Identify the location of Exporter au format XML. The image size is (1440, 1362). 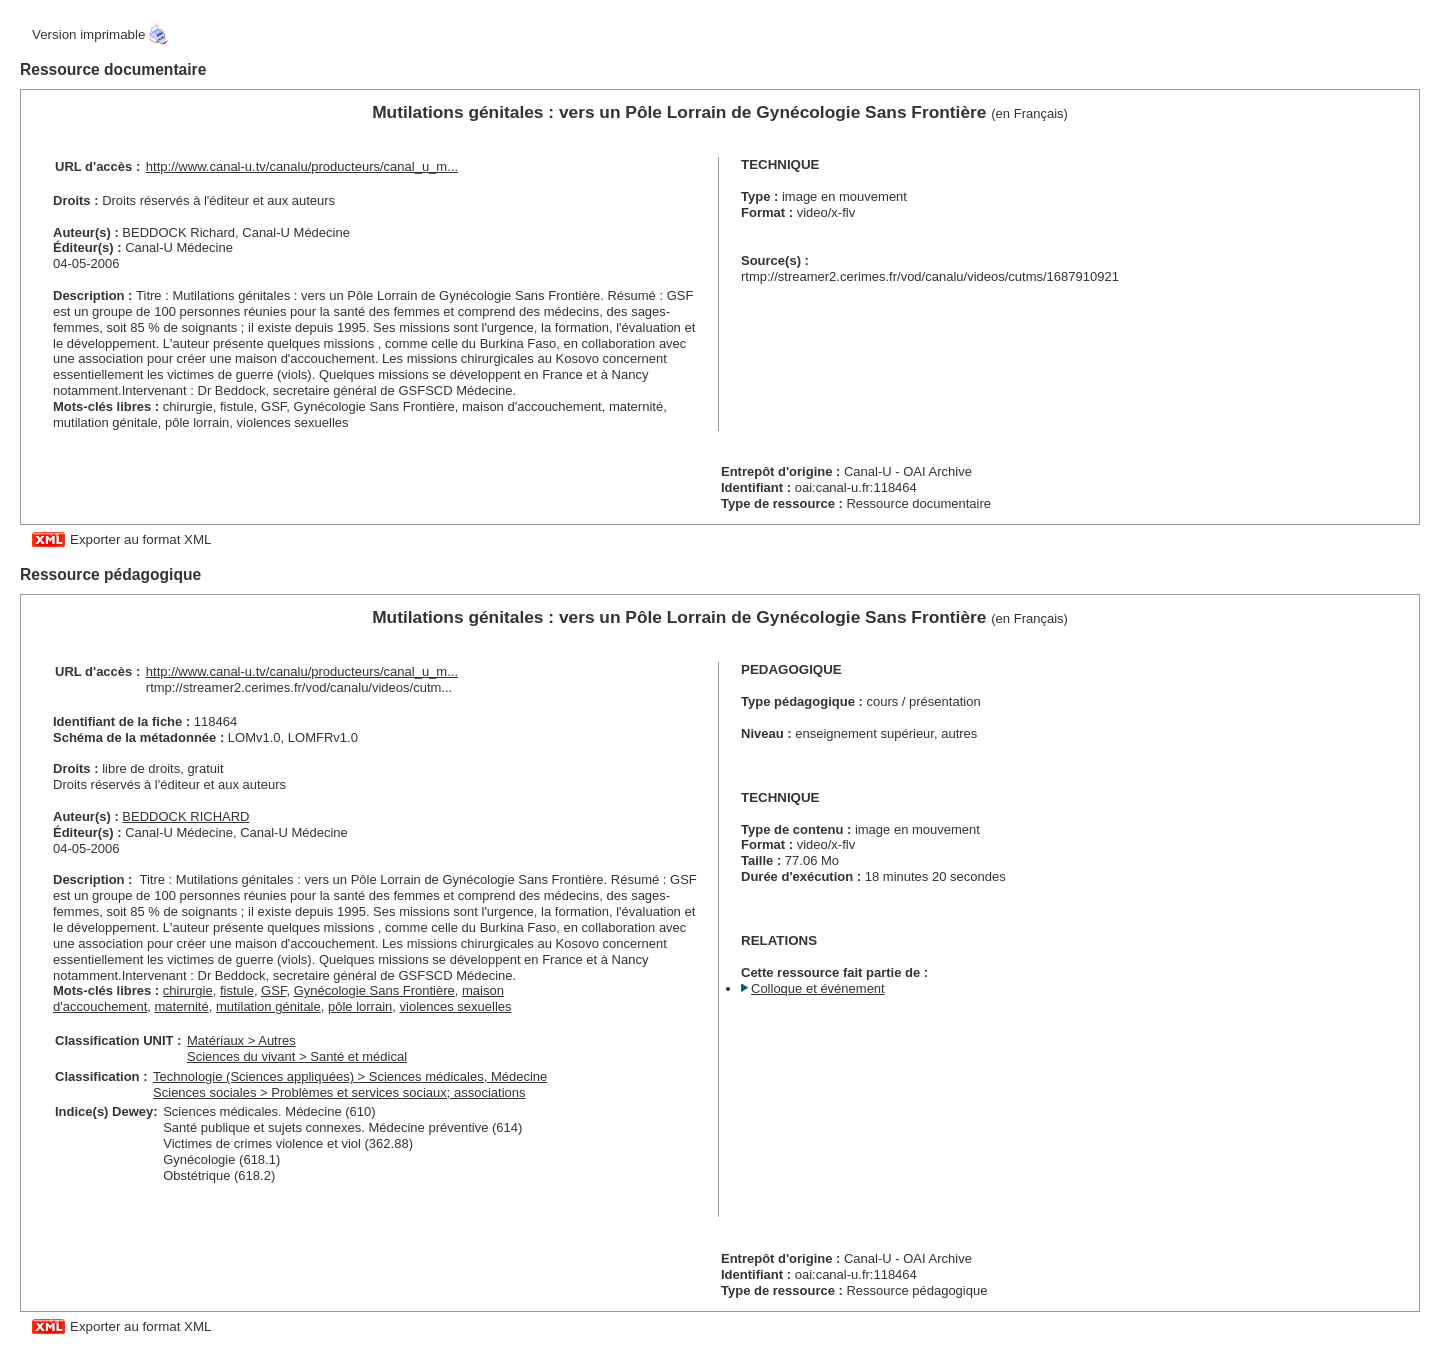
(140, 539).